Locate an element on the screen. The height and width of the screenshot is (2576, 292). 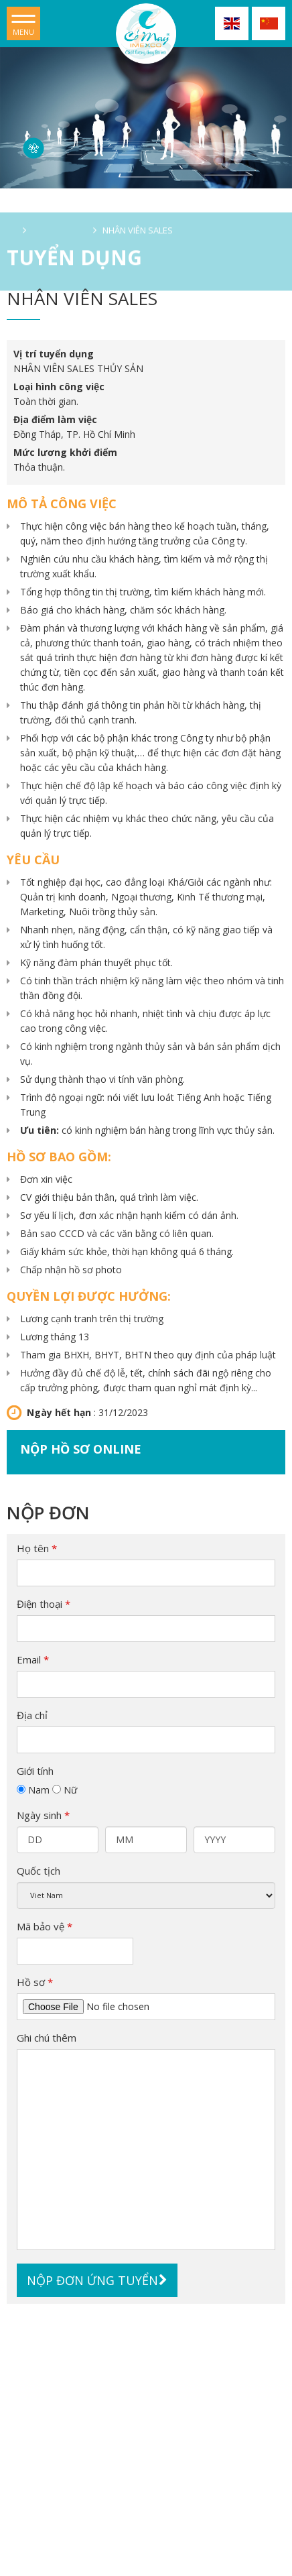
Ngày sinh is located at coordinates (43, 1815).